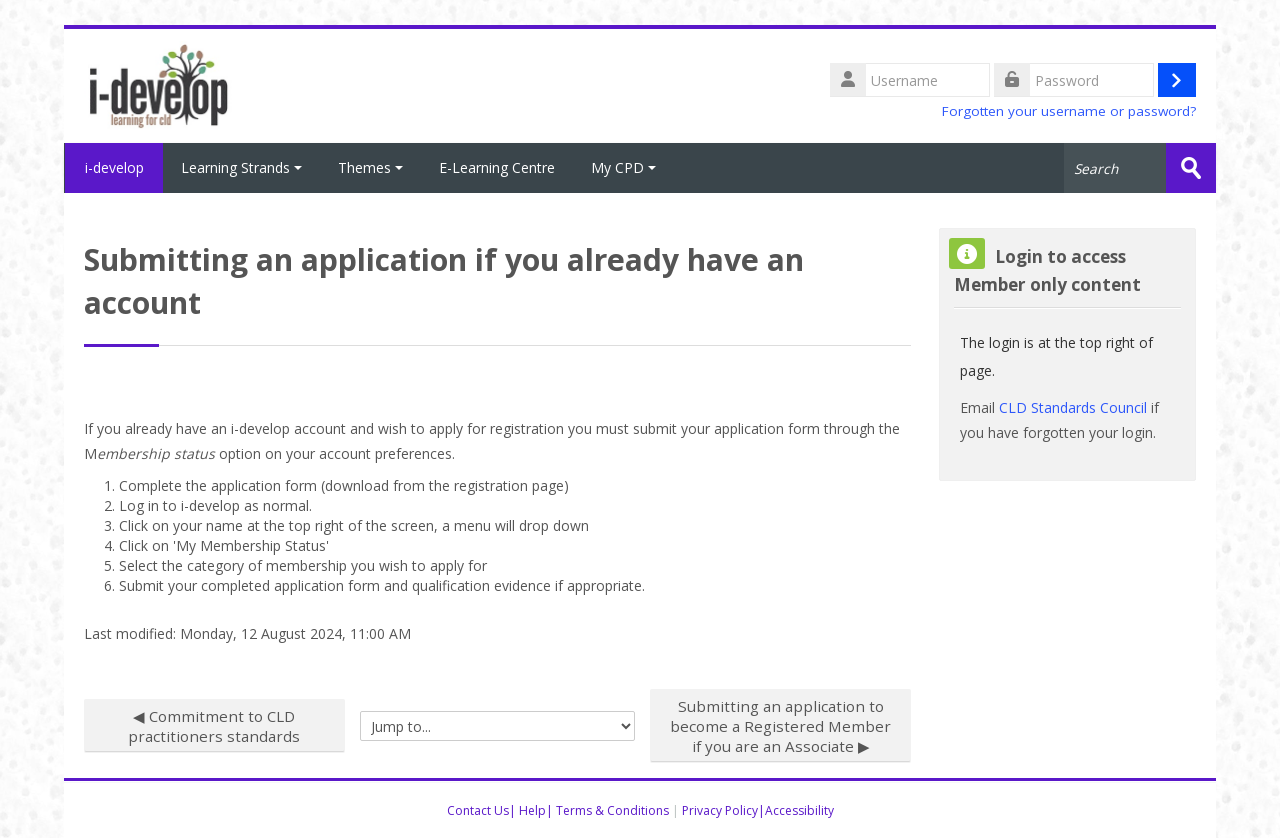 The image size is (1280, 838). Describe the element at coordinates (527, 810) in the screenshot. I see `| Help` at that location.